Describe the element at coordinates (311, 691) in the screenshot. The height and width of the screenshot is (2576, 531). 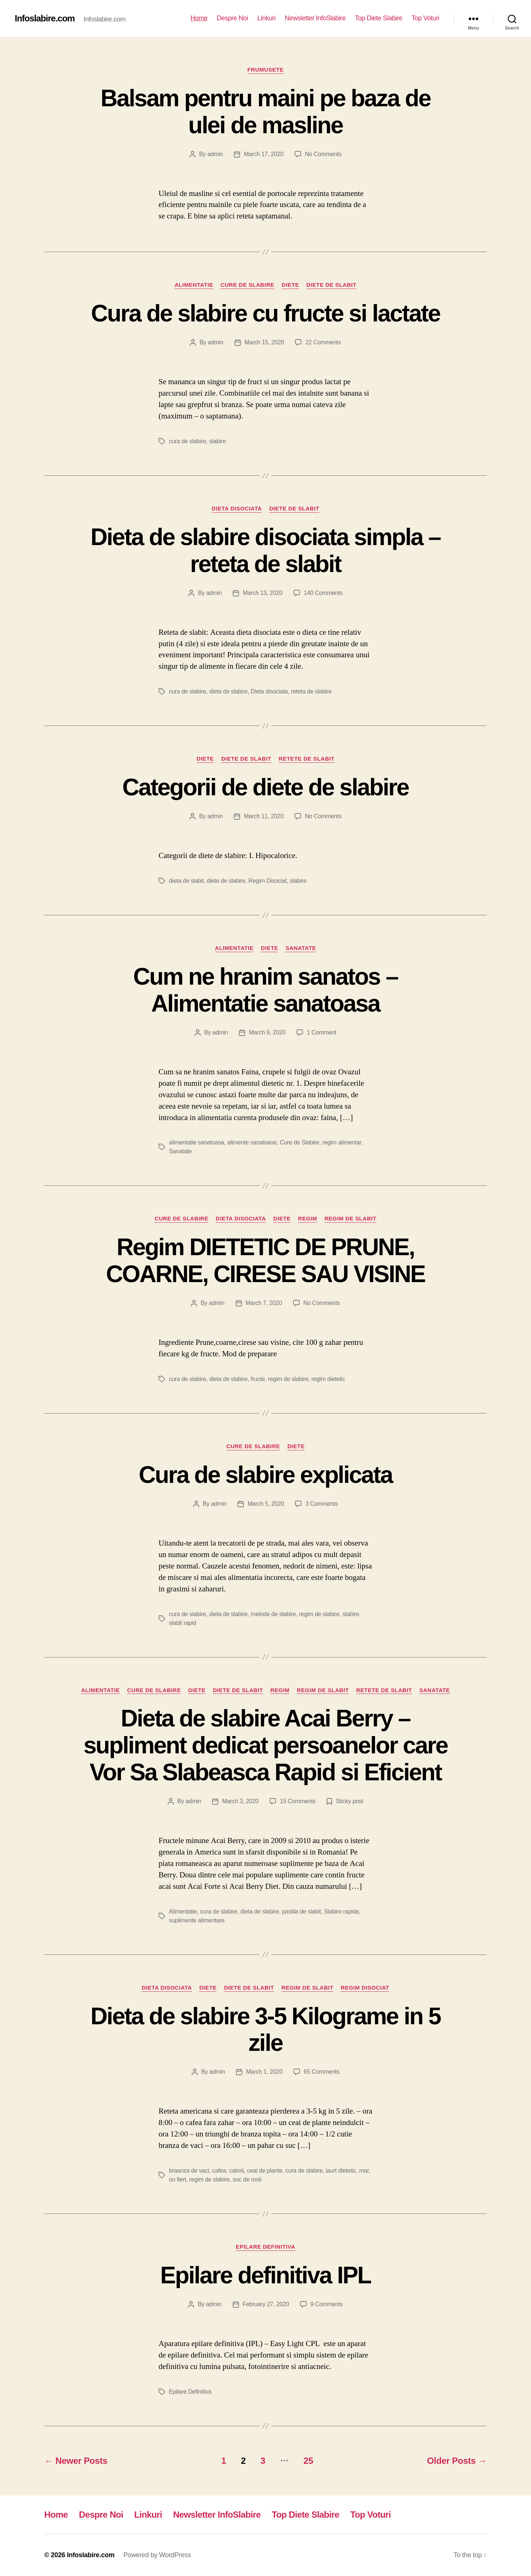
I see `reteta de slabire` at that location.